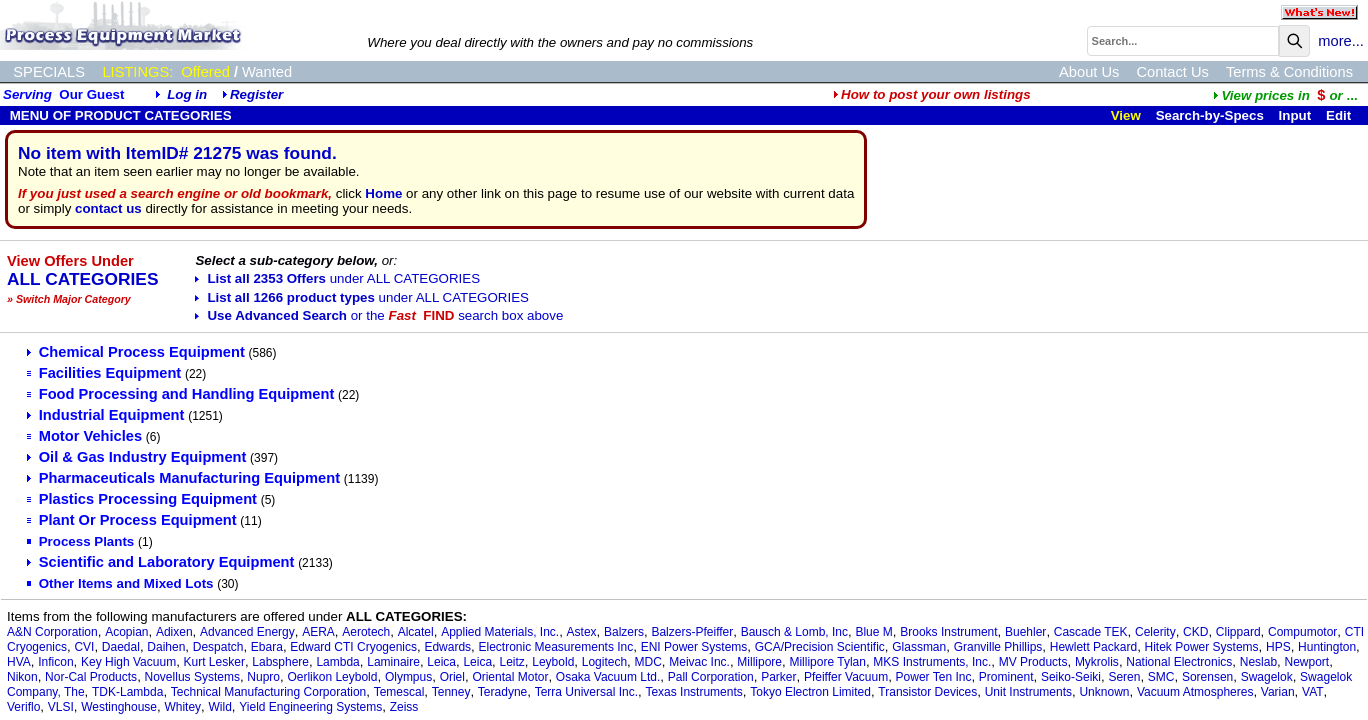 The height and width of the screenshot is (720, 1368). What do you see at coordinates (263, 677) in the screenshot?
I see `Nupro` at bounding box center [263, 677].